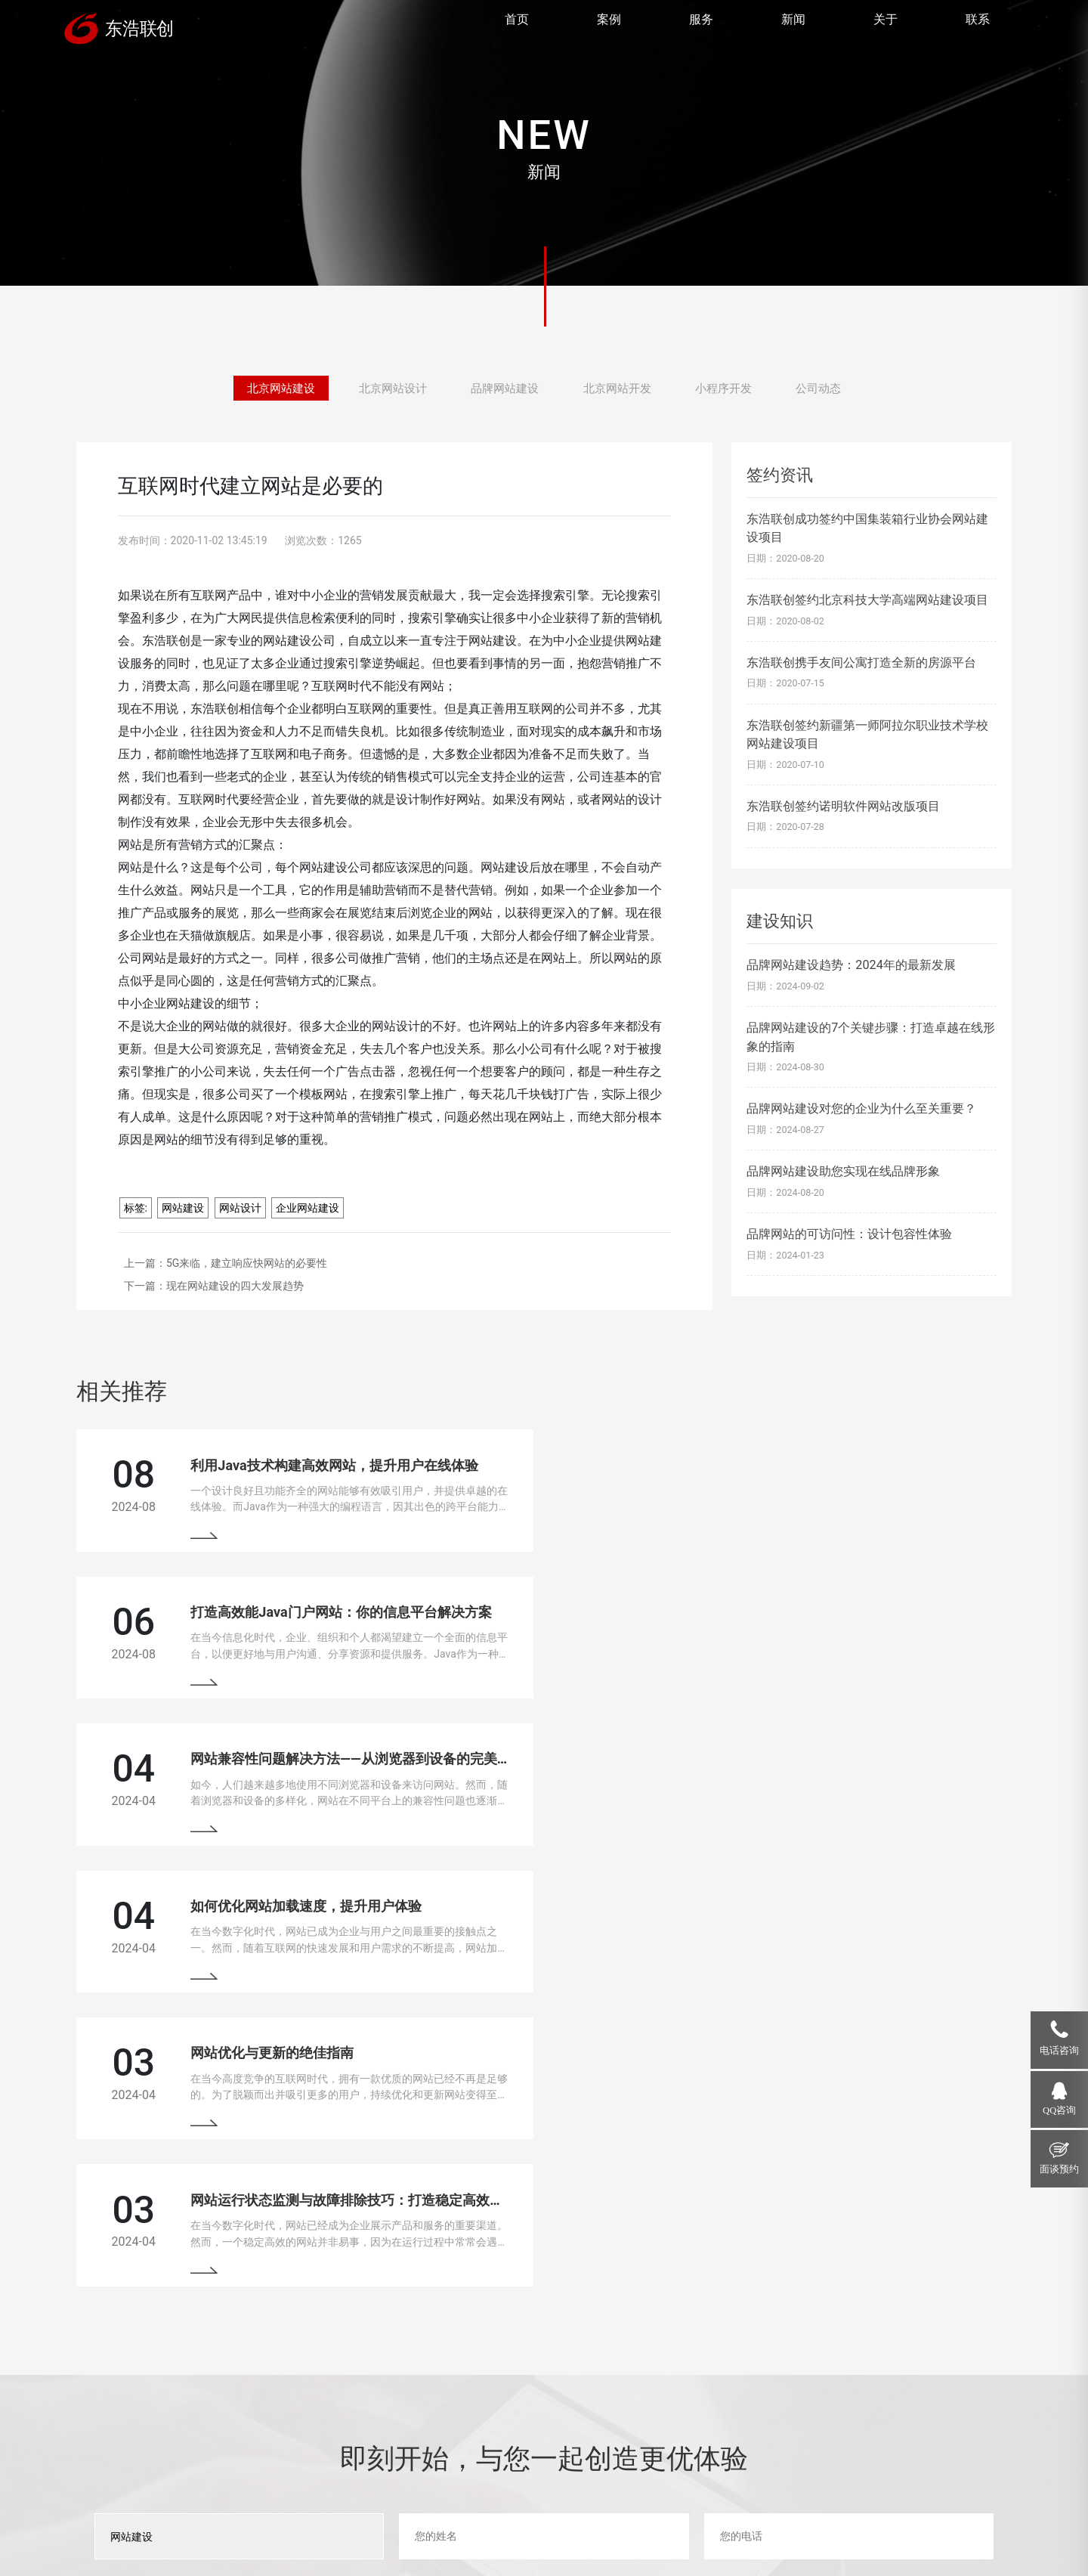  I want to click on 利用Java技术构建高效网站，提升用户在线体验, so click(333, 1467).